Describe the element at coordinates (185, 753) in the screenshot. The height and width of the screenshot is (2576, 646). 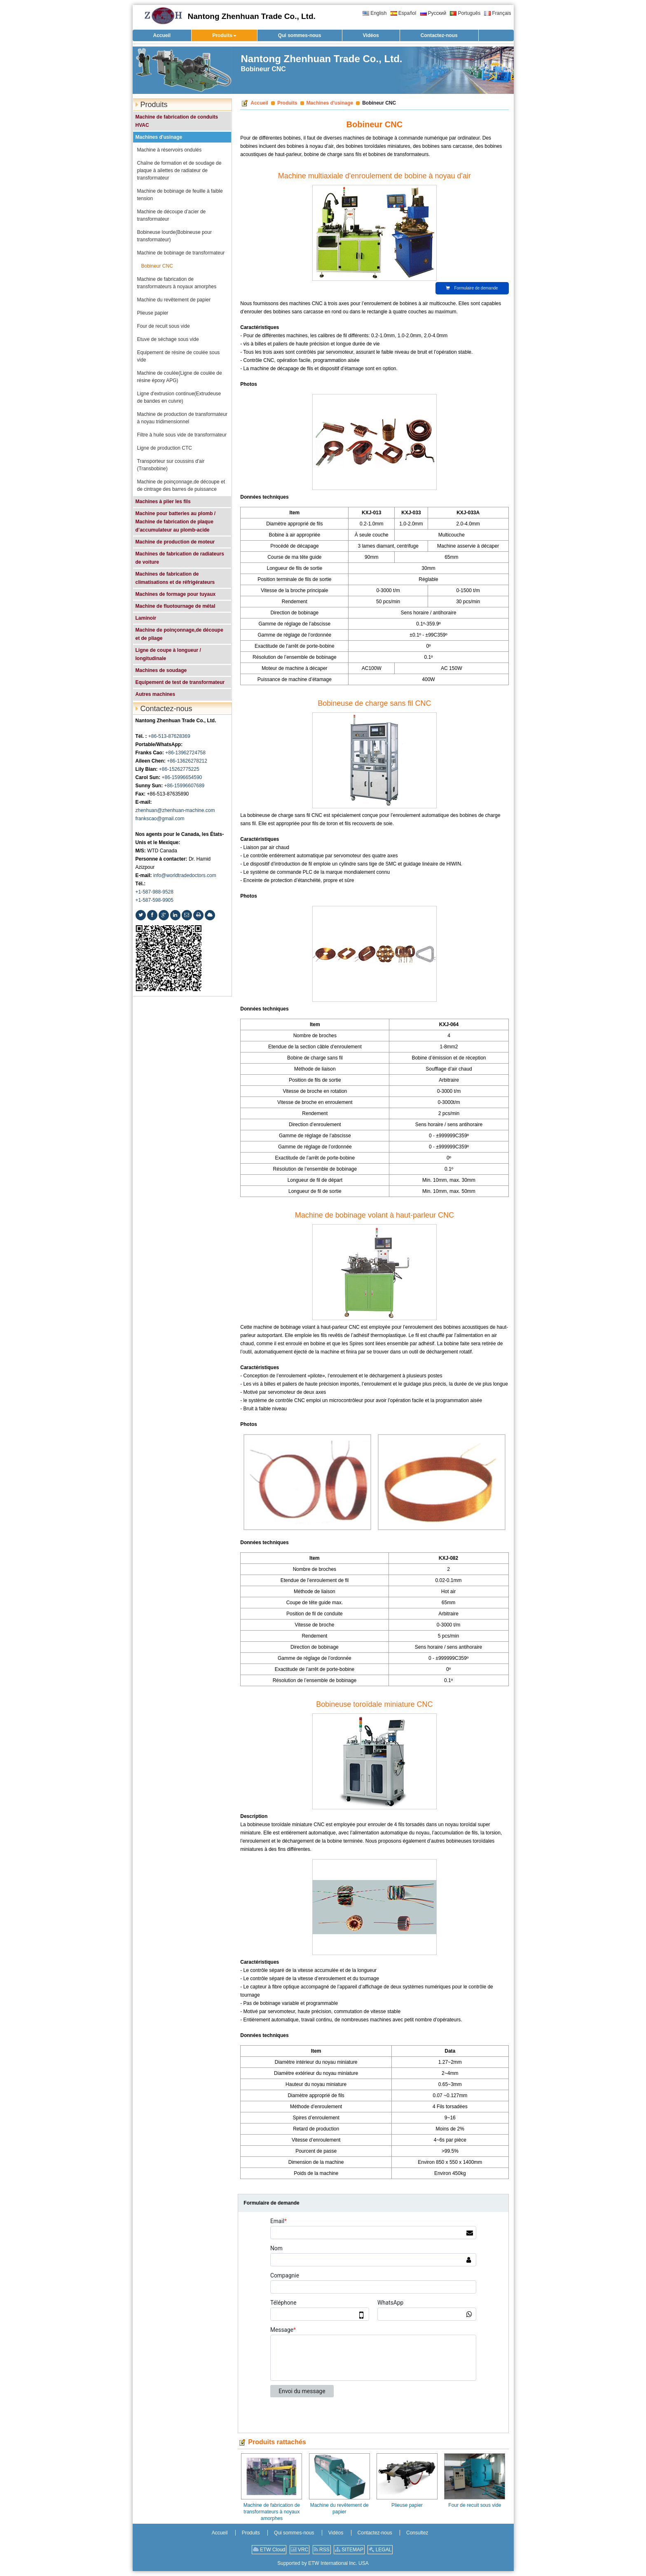
I see `+86-13962724758` at that location.